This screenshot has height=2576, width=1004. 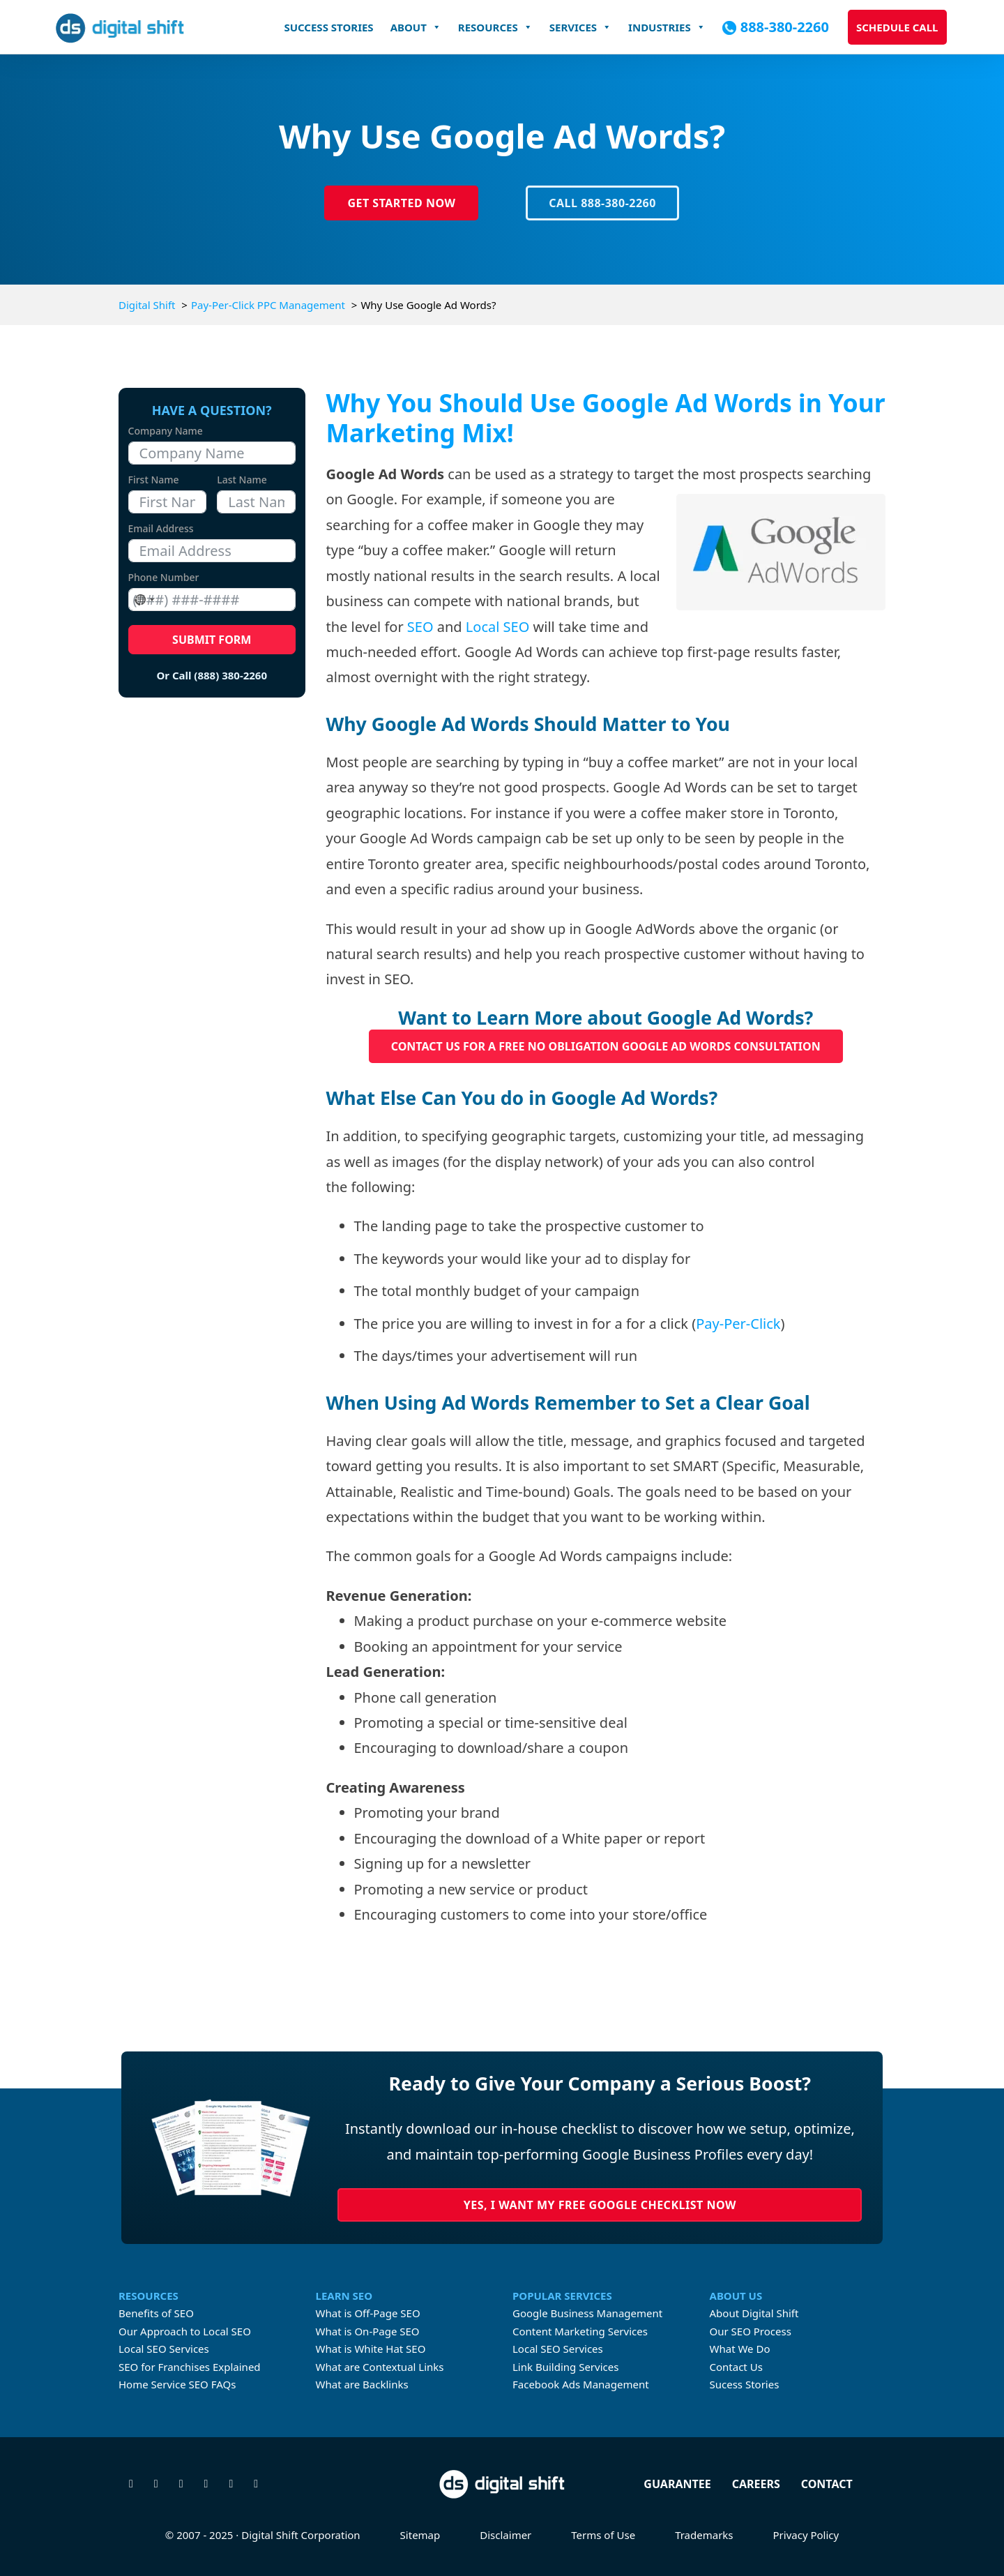 I want to click on 888-380-2260, so click(x=784, y=26).